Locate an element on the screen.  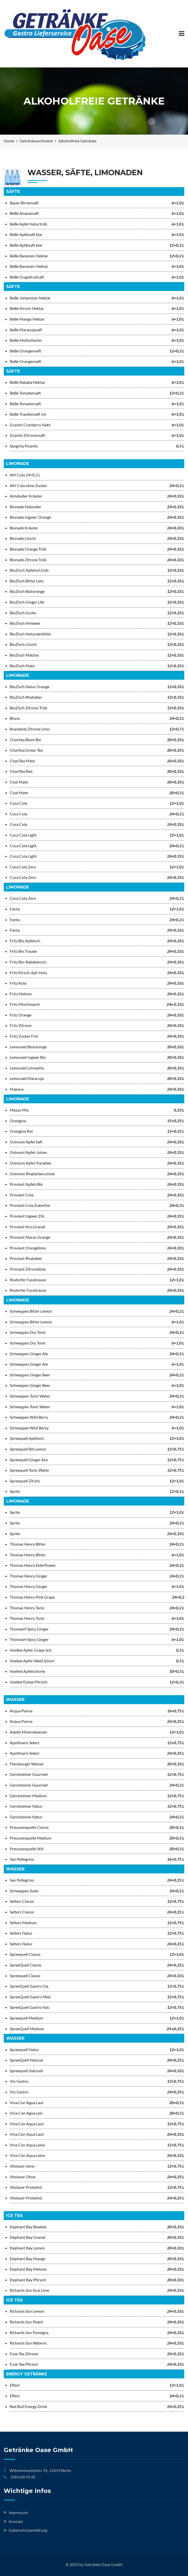
Impressum is located at coordinates (18, 2512).